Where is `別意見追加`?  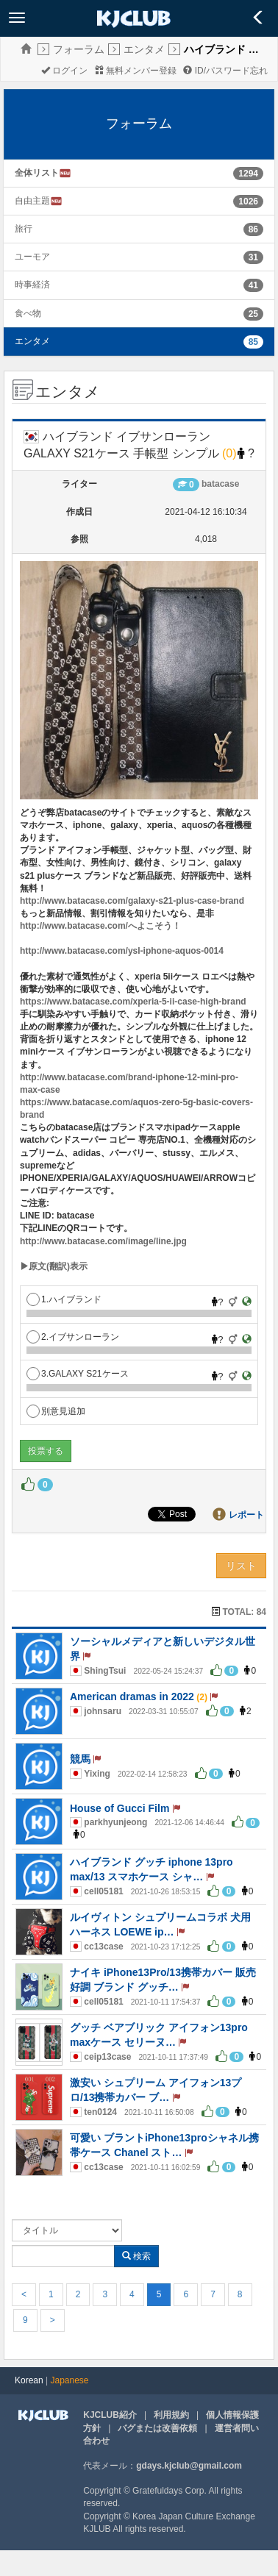
別意見追加 is located at coordinates (55, 1411).